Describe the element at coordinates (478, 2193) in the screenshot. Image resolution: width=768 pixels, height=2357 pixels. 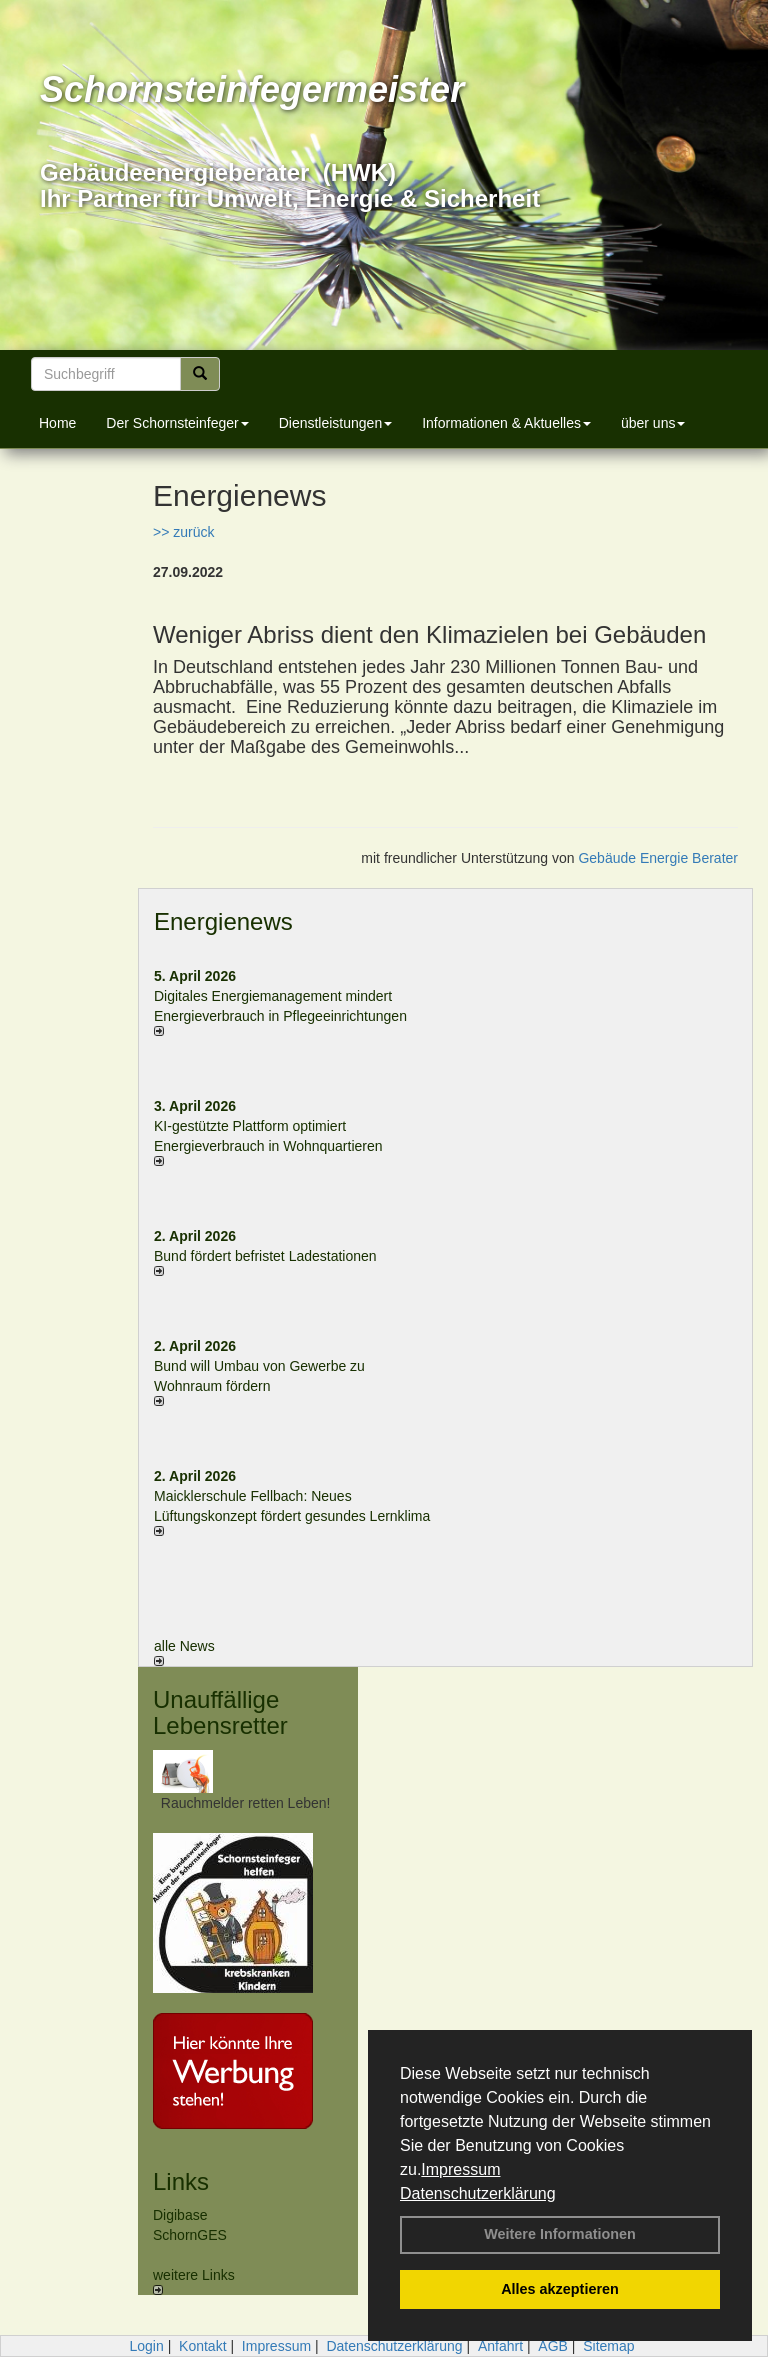
I see `Datenschutzerklärung` at that location.